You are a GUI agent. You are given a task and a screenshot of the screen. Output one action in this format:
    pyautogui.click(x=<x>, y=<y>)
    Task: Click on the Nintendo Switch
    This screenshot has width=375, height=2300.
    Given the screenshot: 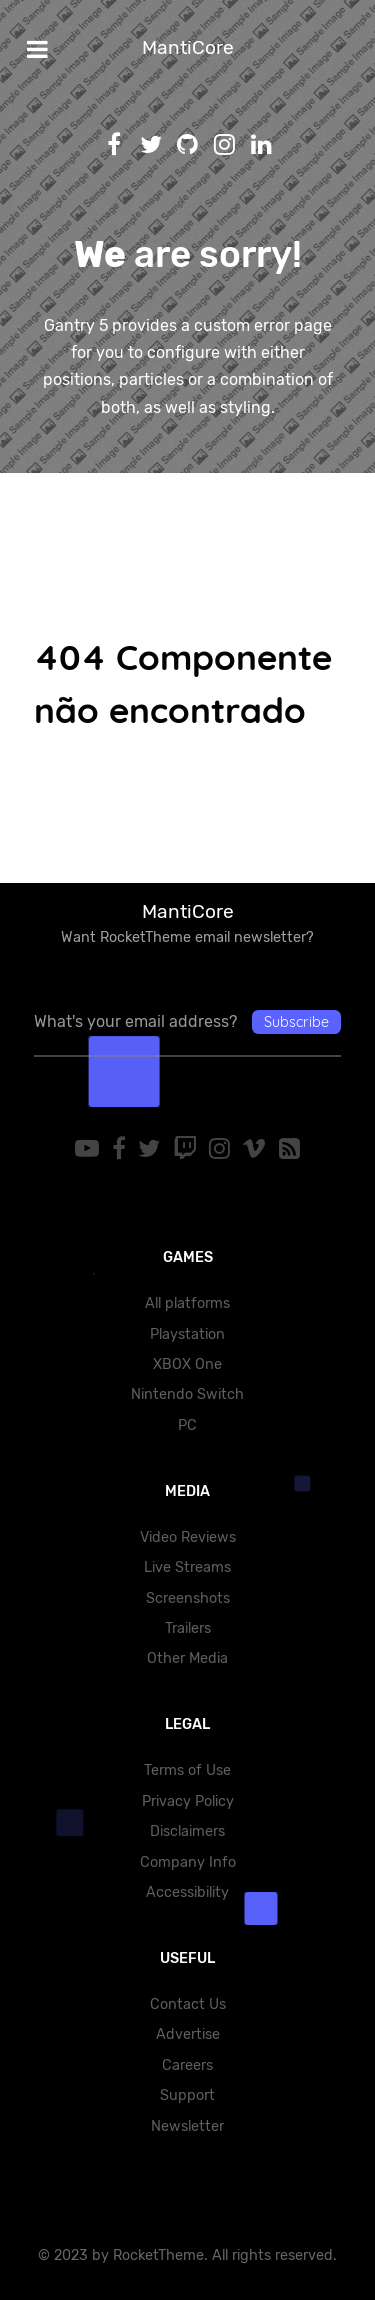 What is the action you would take?
    pyautogui.click(x=187, y=1394)
    